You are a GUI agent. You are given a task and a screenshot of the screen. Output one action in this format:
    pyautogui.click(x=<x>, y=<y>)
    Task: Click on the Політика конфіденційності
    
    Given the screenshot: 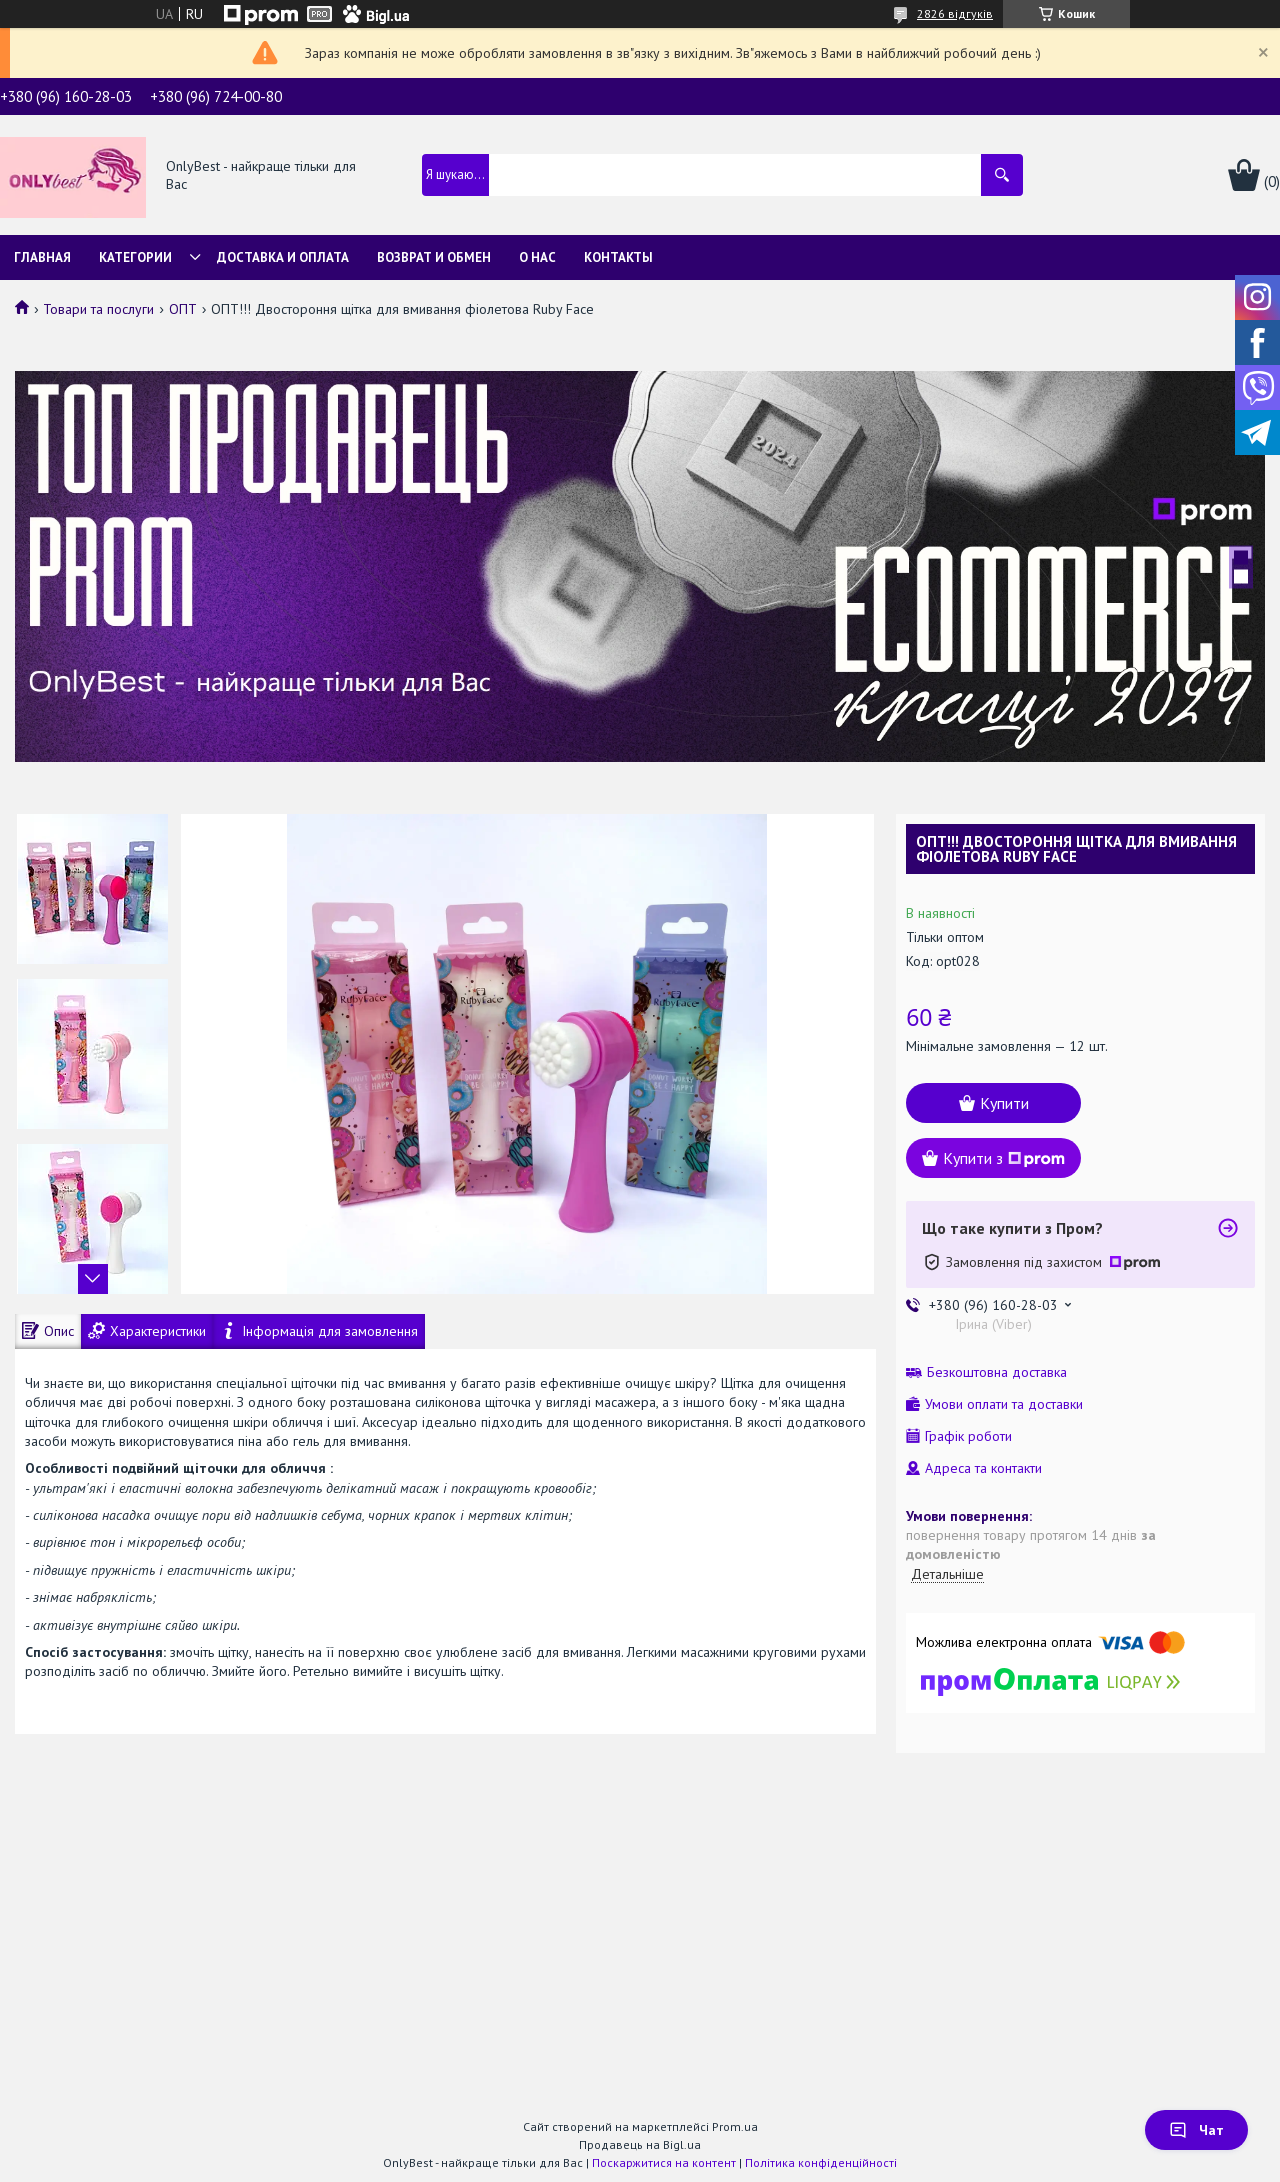 What is the action you would take?
    pyautogui.click(x=821, y=2162)
    